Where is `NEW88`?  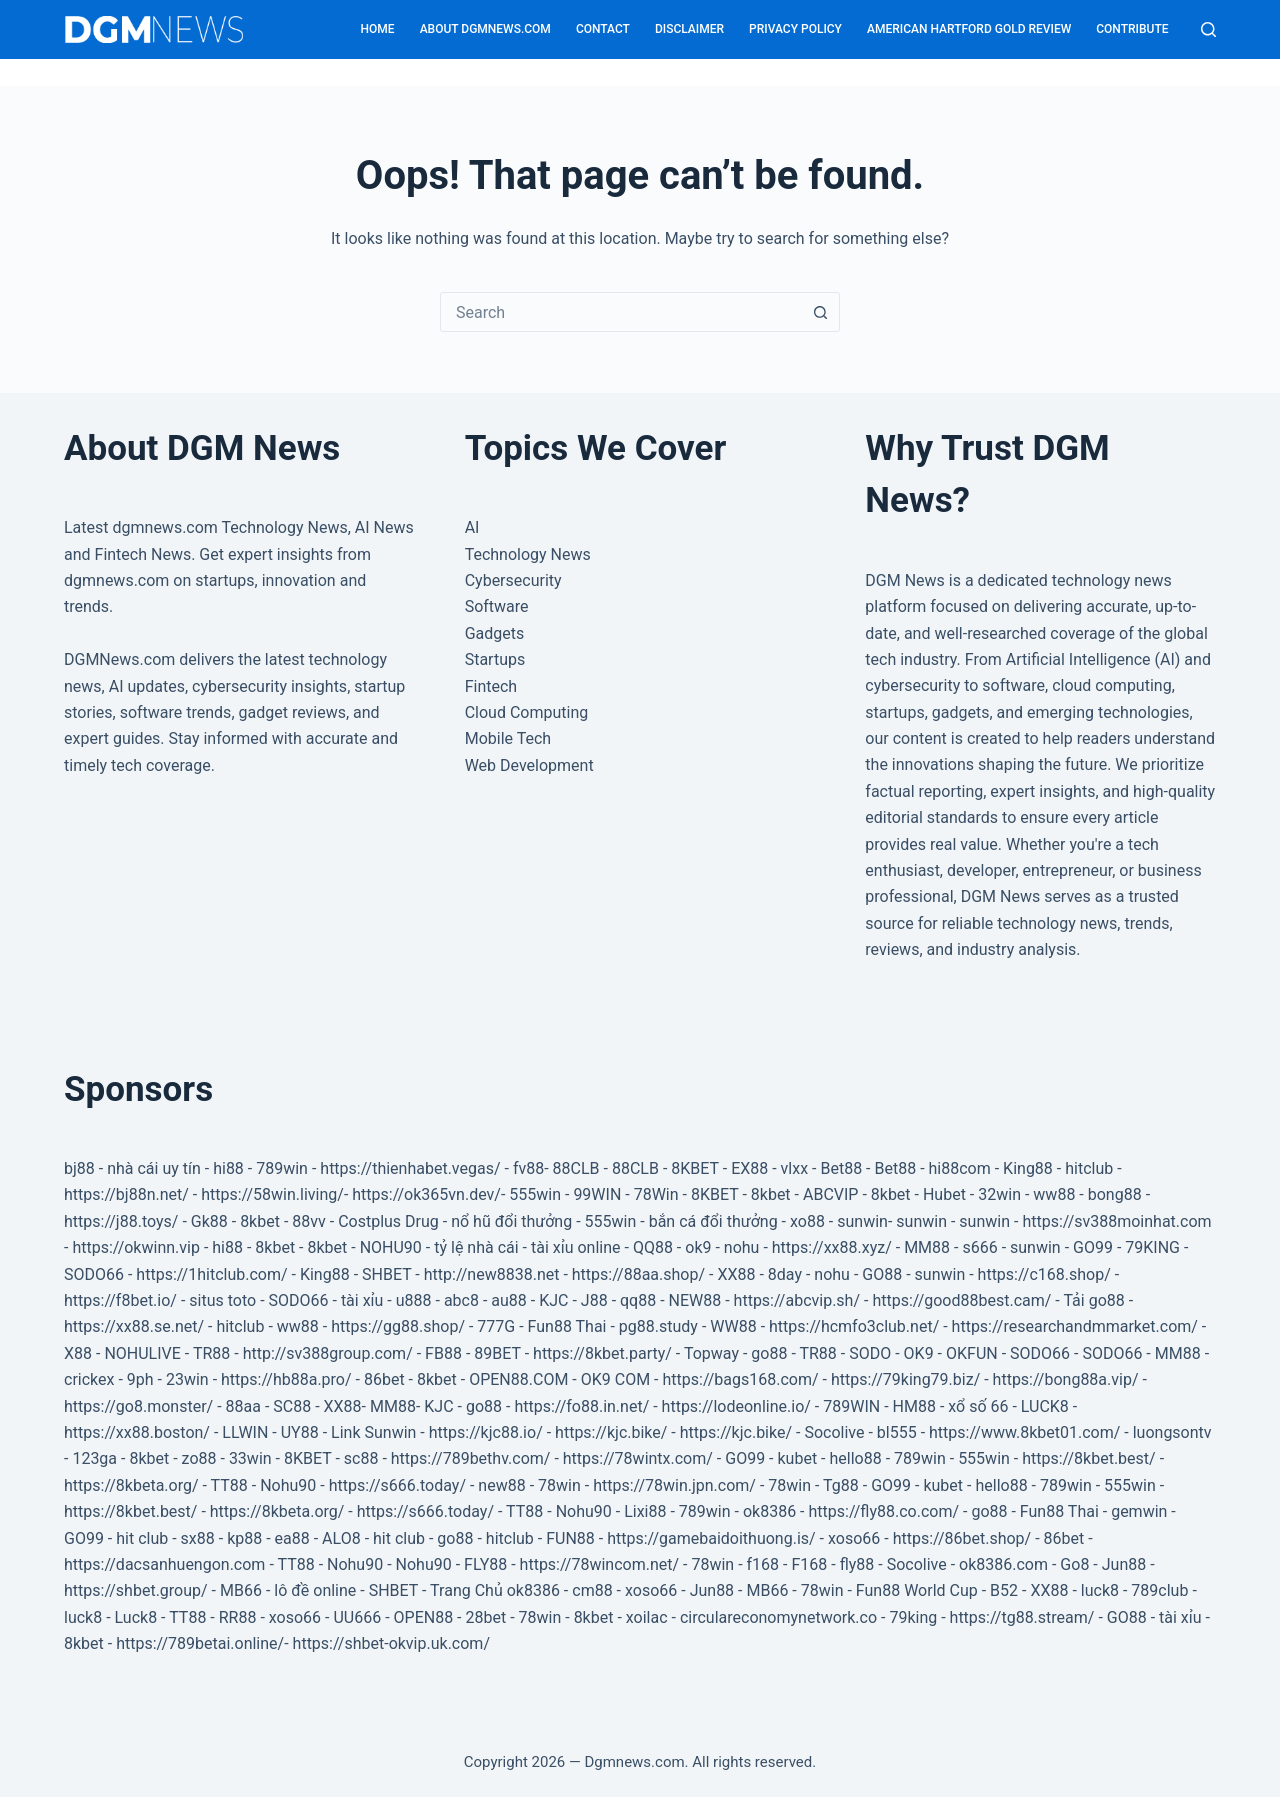 NEW88 is located at coordinates (695, 1300).